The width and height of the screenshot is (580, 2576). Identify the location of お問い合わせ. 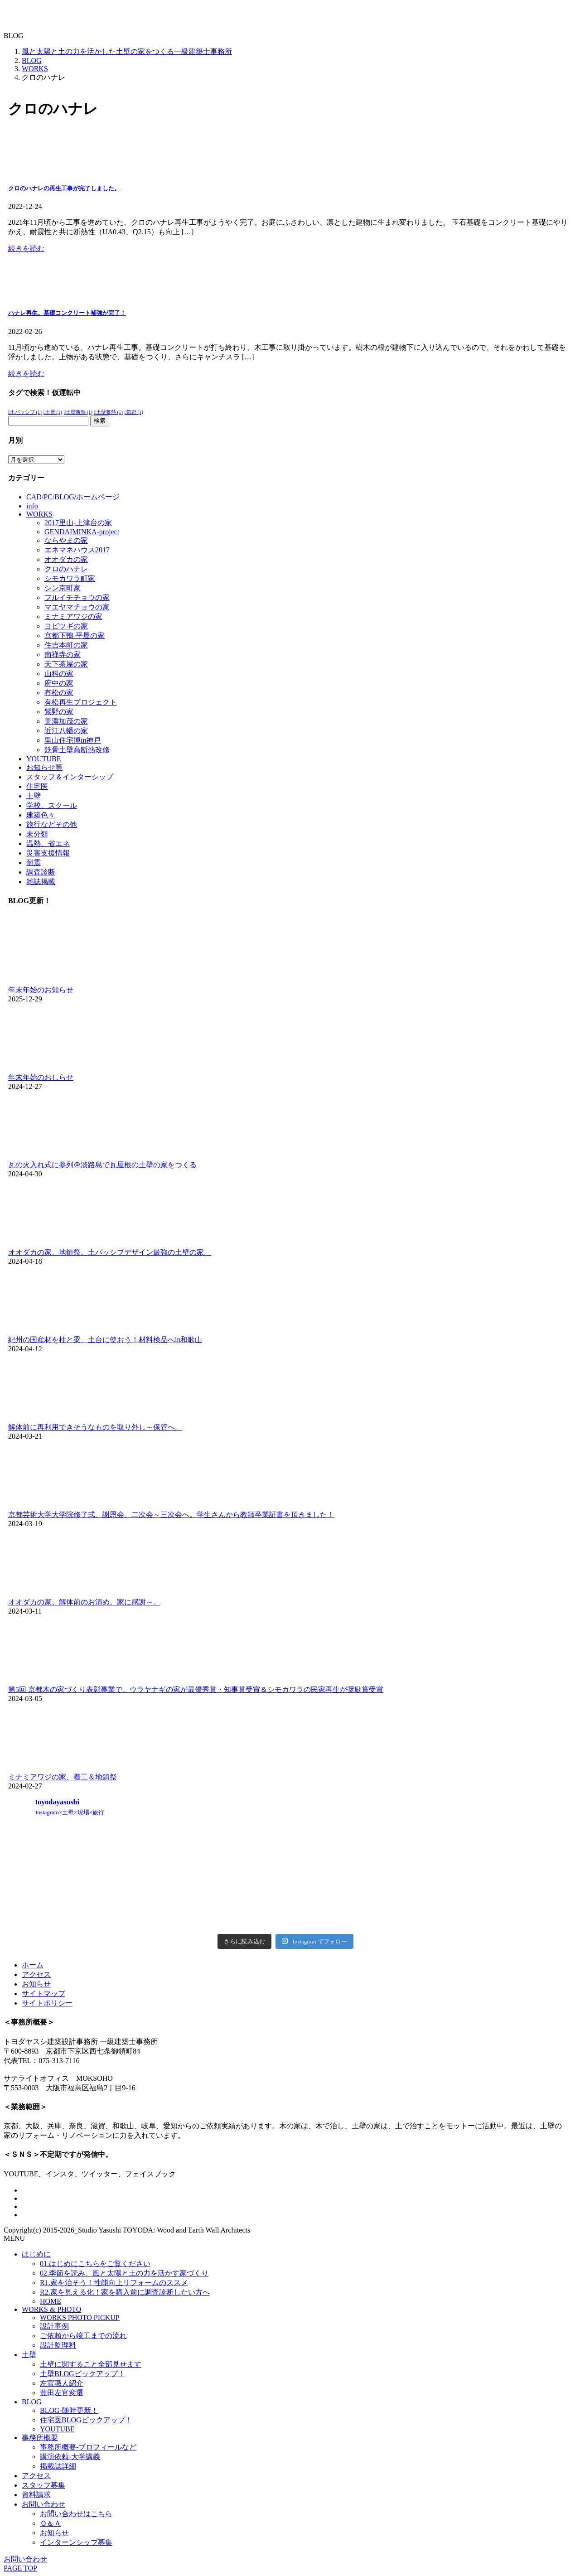
(43, 2504).